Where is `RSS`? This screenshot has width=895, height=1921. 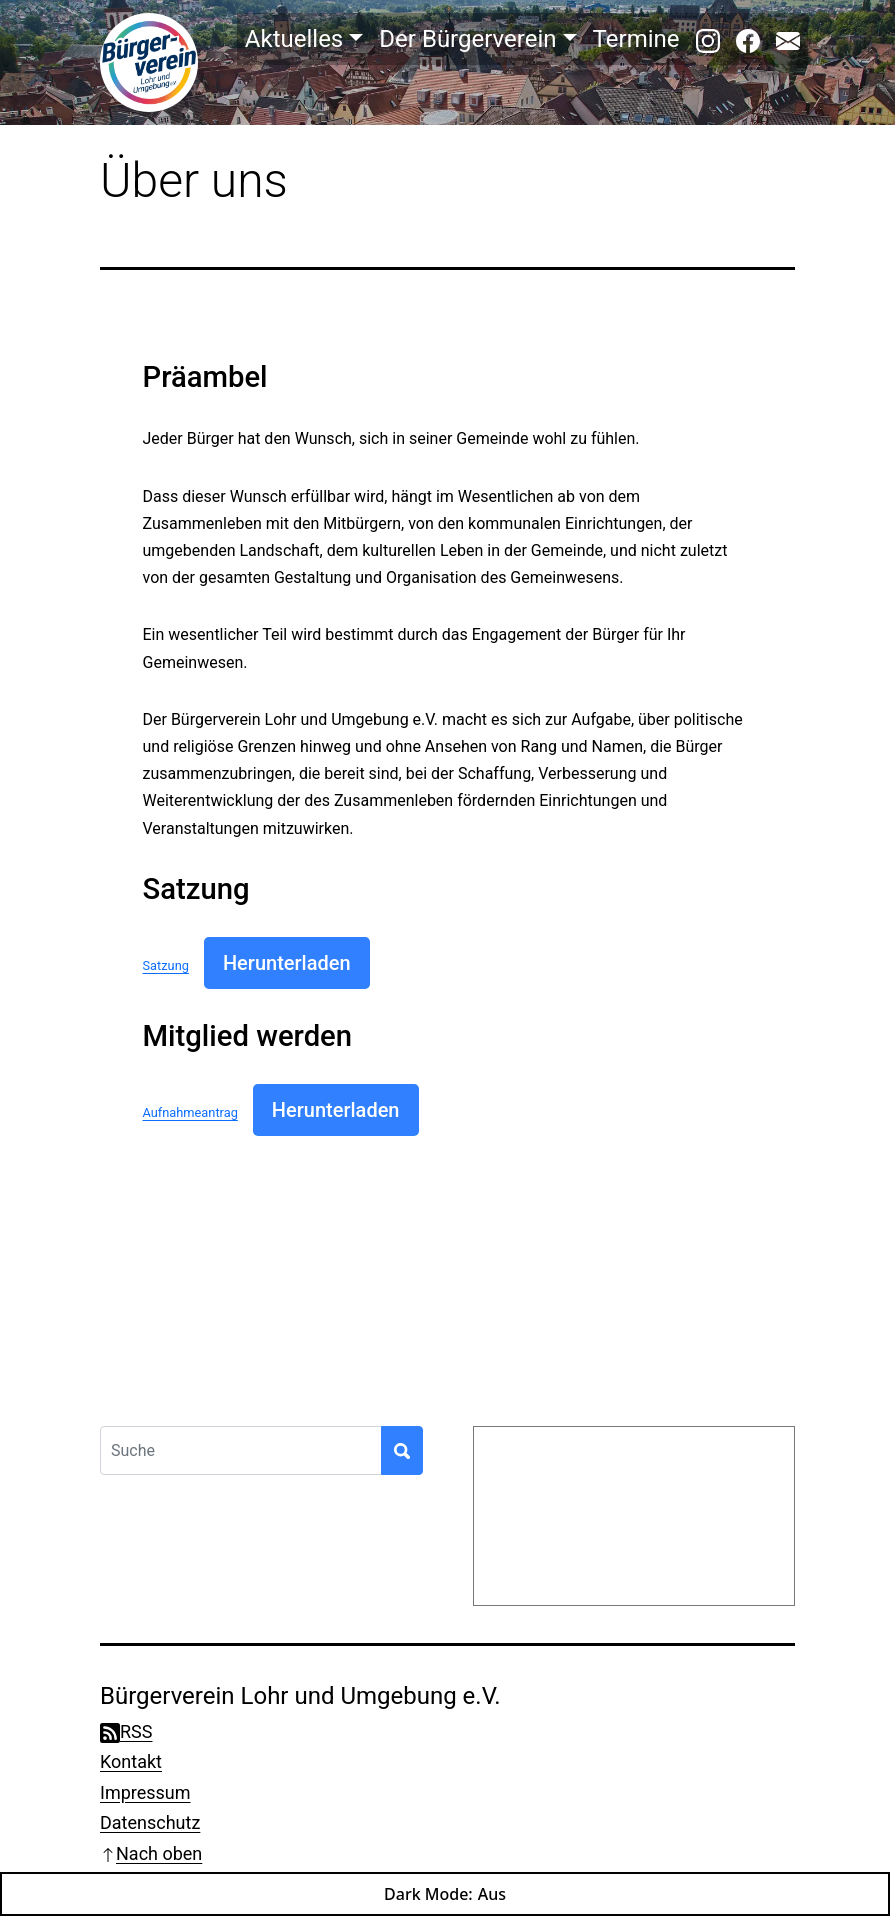
RSS is located at coordinates (126, 1731).